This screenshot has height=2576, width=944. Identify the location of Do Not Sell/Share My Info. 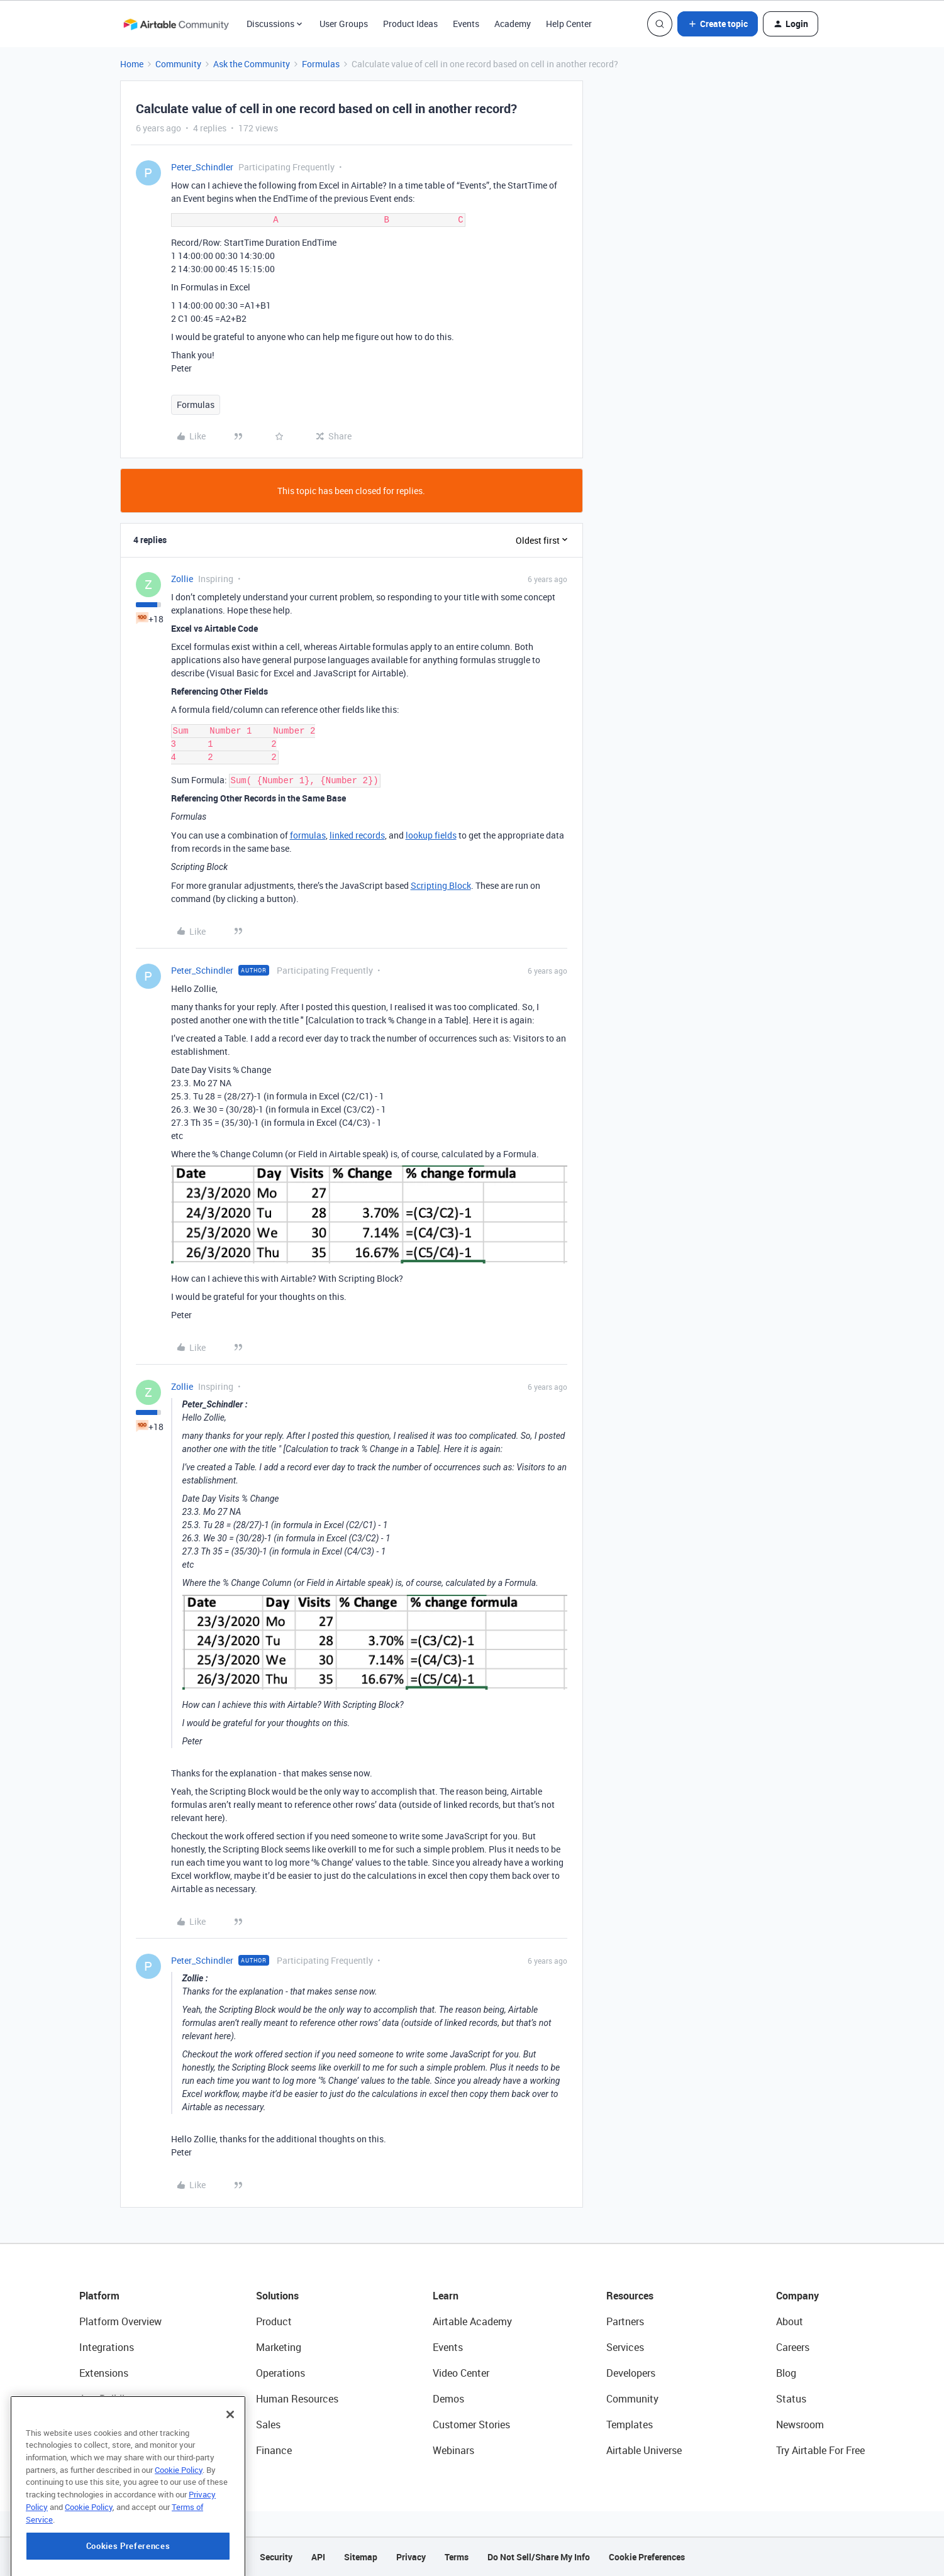
(538, 2557).